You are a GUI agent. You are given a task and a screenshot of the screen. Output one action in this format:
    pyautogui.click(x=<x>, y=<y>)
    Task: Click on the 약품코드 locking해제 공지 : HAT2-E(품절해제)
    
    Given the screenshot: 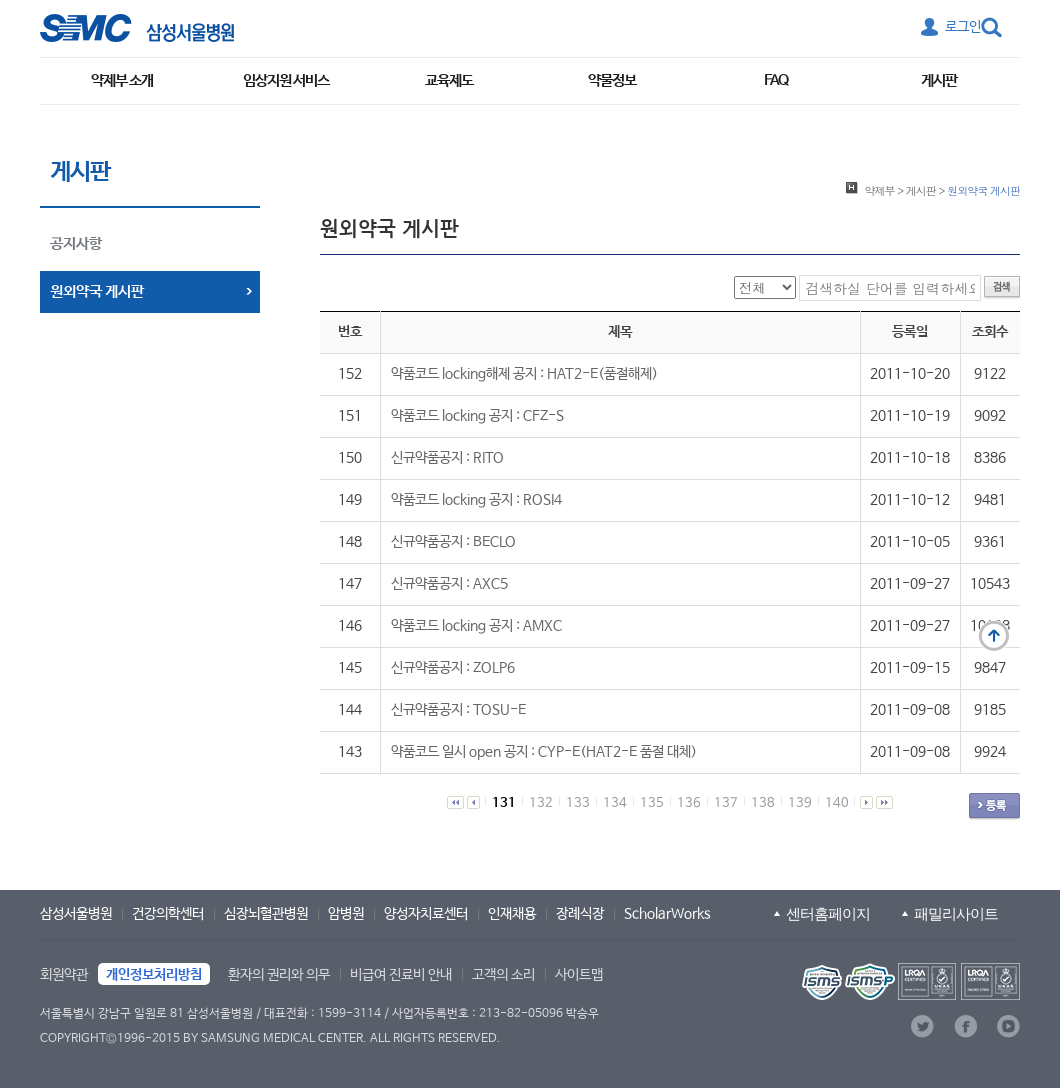 What is the action you would take?
    pyautogui.click(x=524, y=374)
    